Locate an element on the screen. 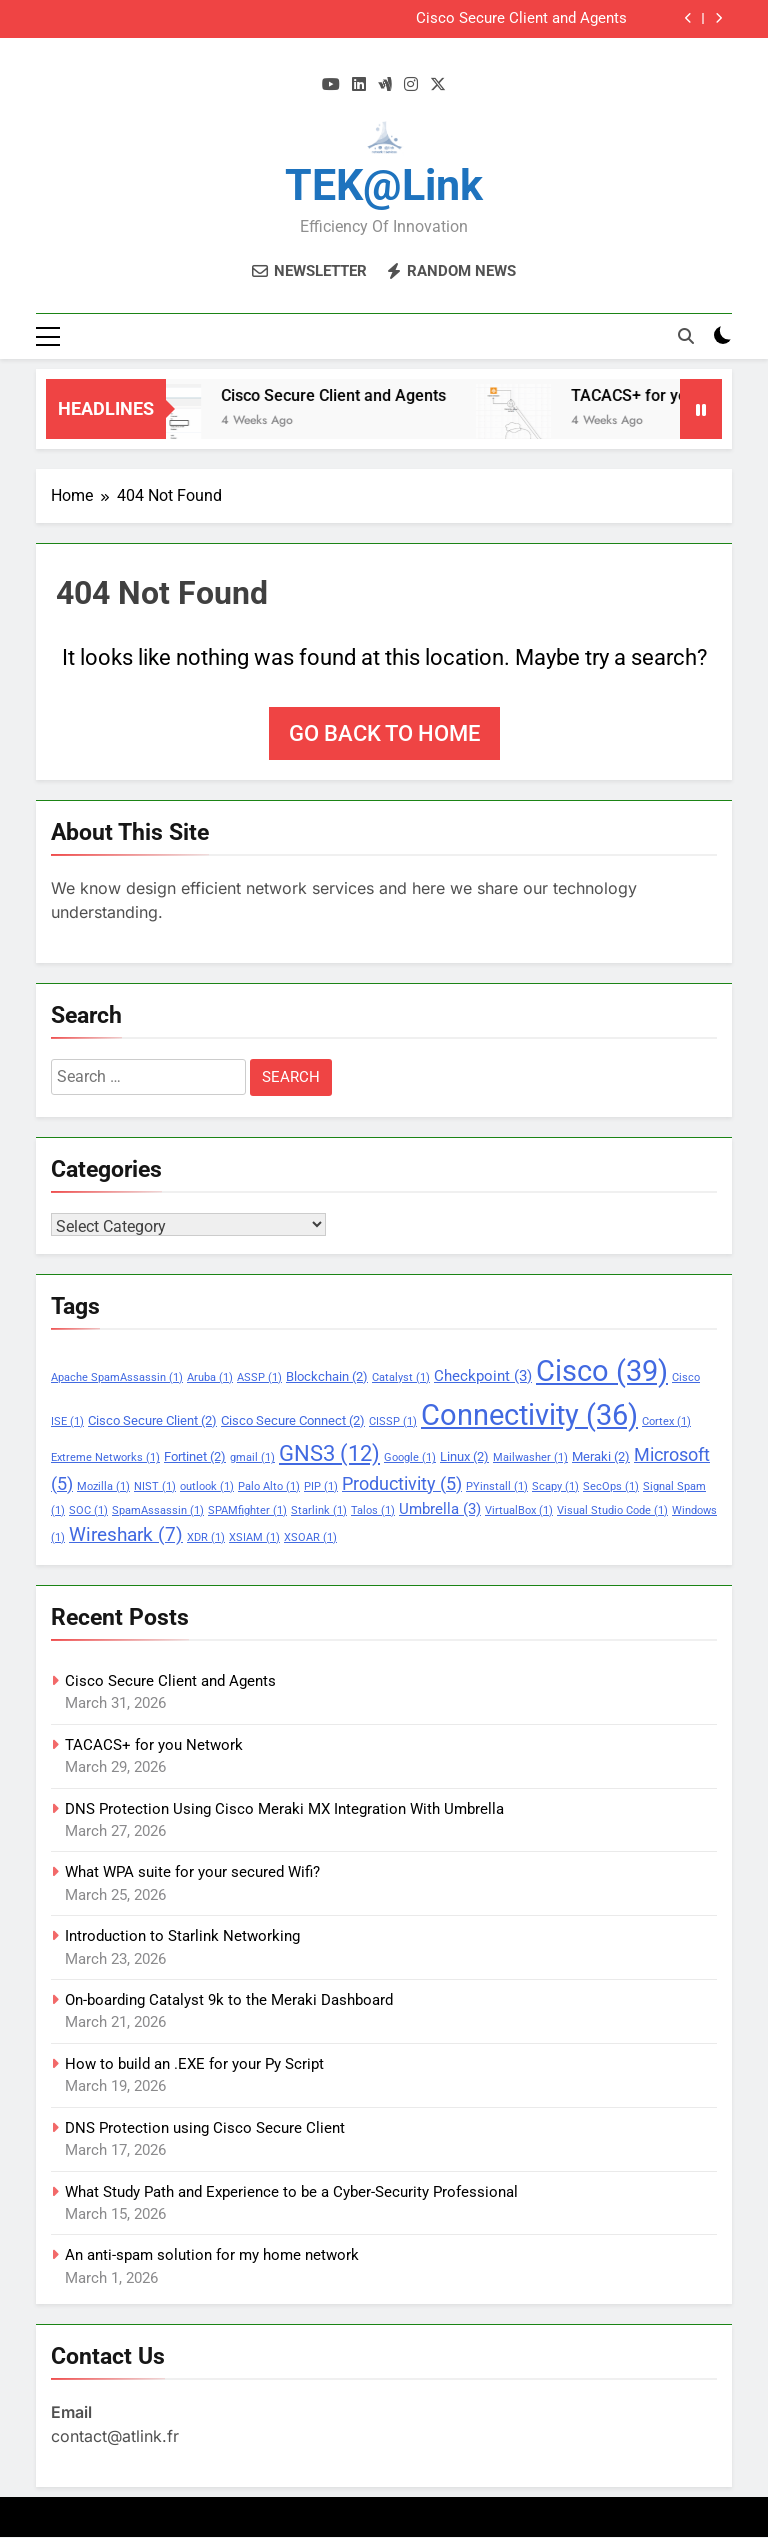 This screenshot has width=768, height=2538. Catalyst [Catalyst (1 item)] is located at coordinates (401, 1377).